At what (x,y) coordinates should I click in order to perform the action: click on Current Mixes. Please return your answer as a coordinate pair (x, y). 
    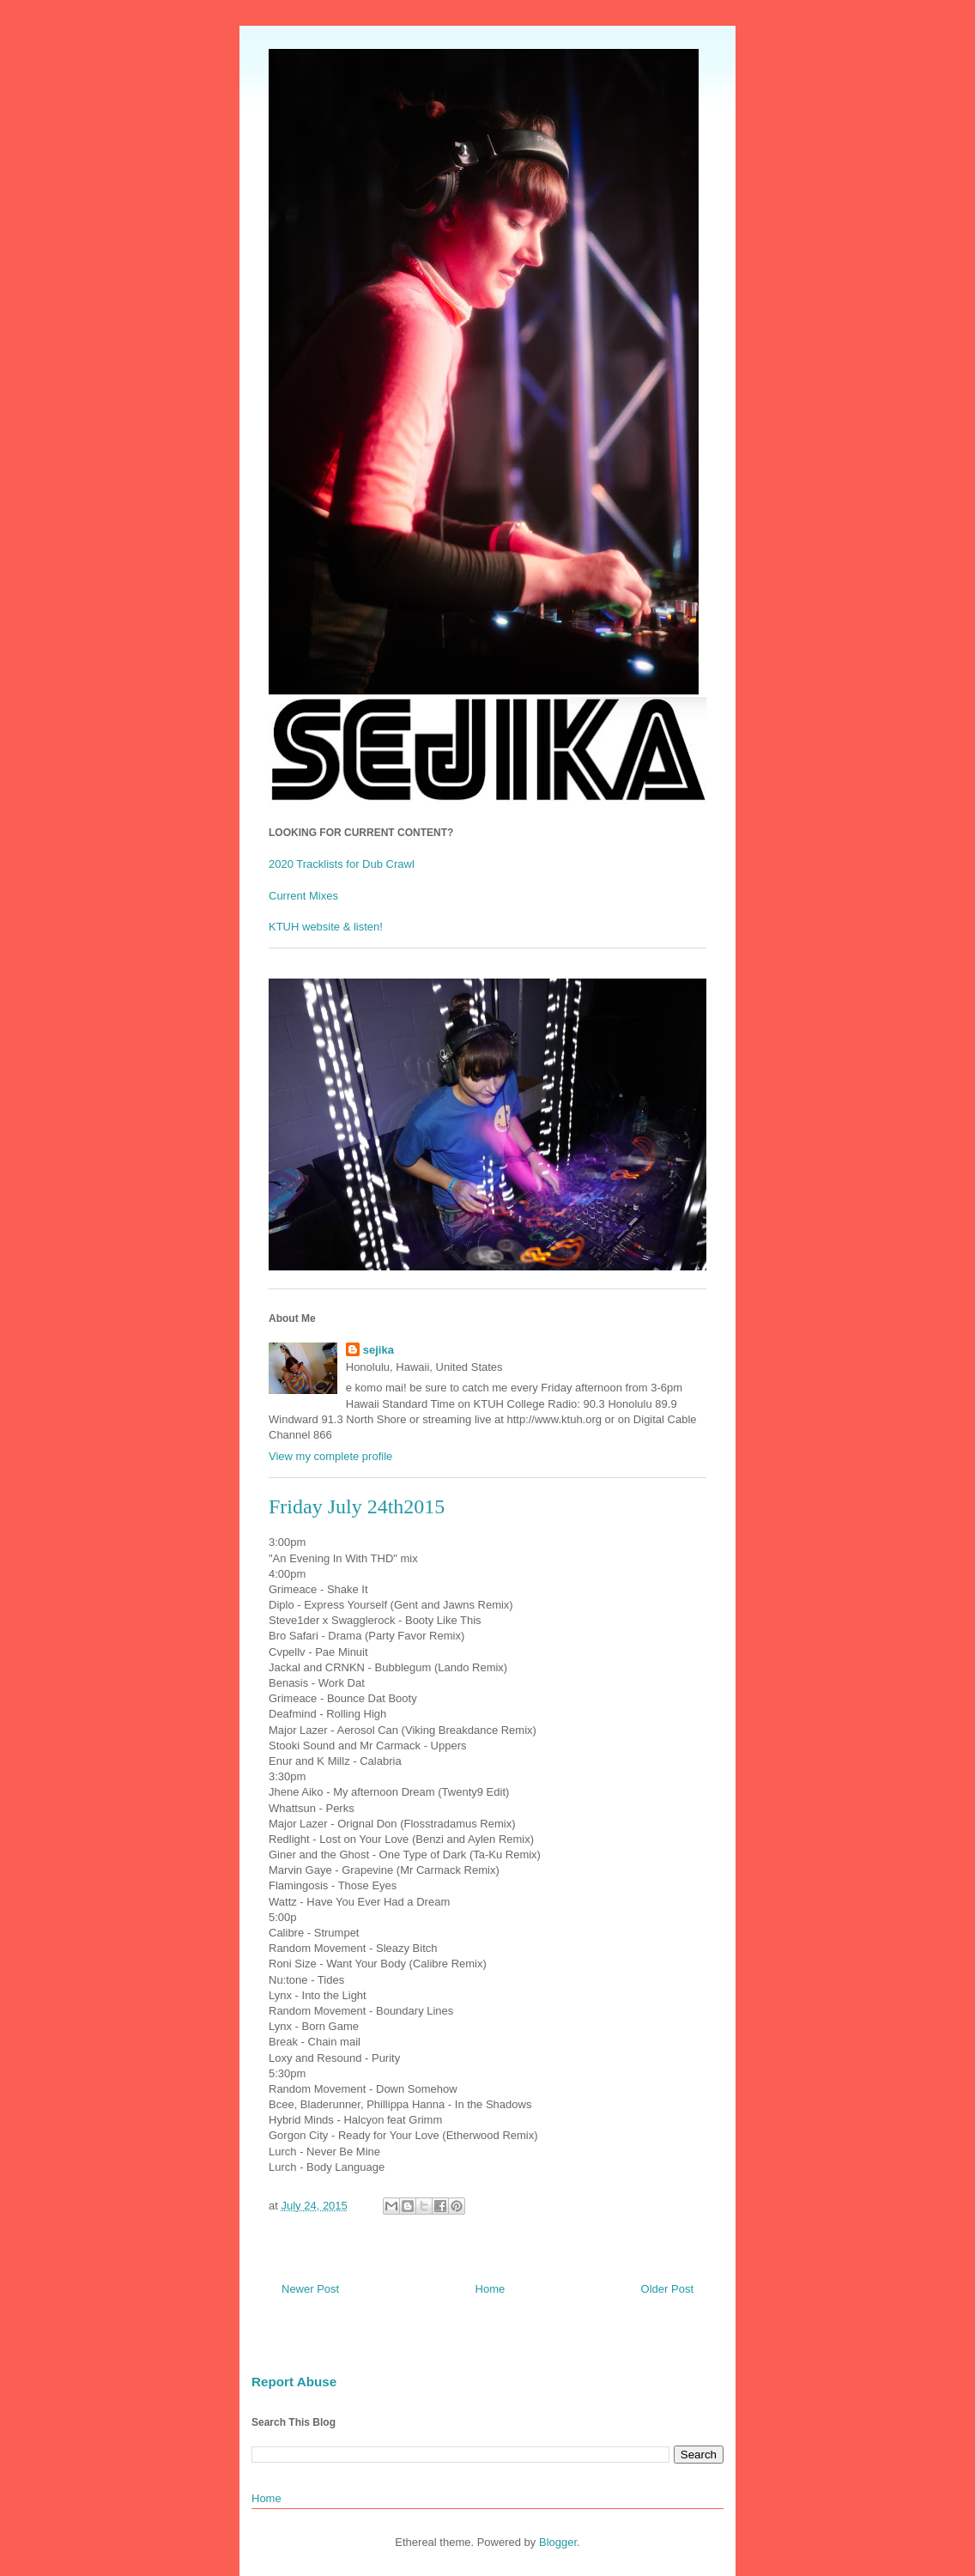
    Looking at the image, I should click on (303, 895).